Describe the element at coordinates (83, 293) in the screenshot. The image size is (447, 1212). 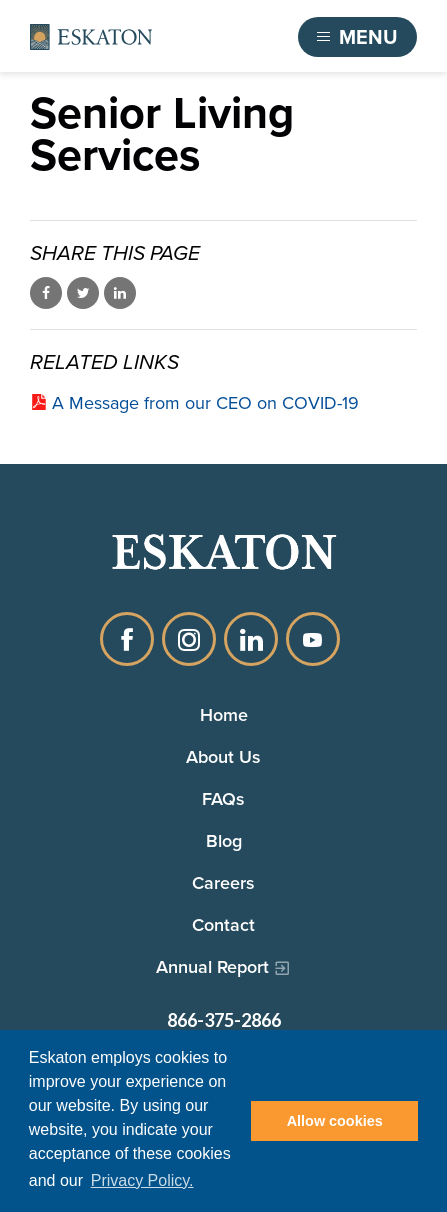
I see `Share on Twitter` at that location.